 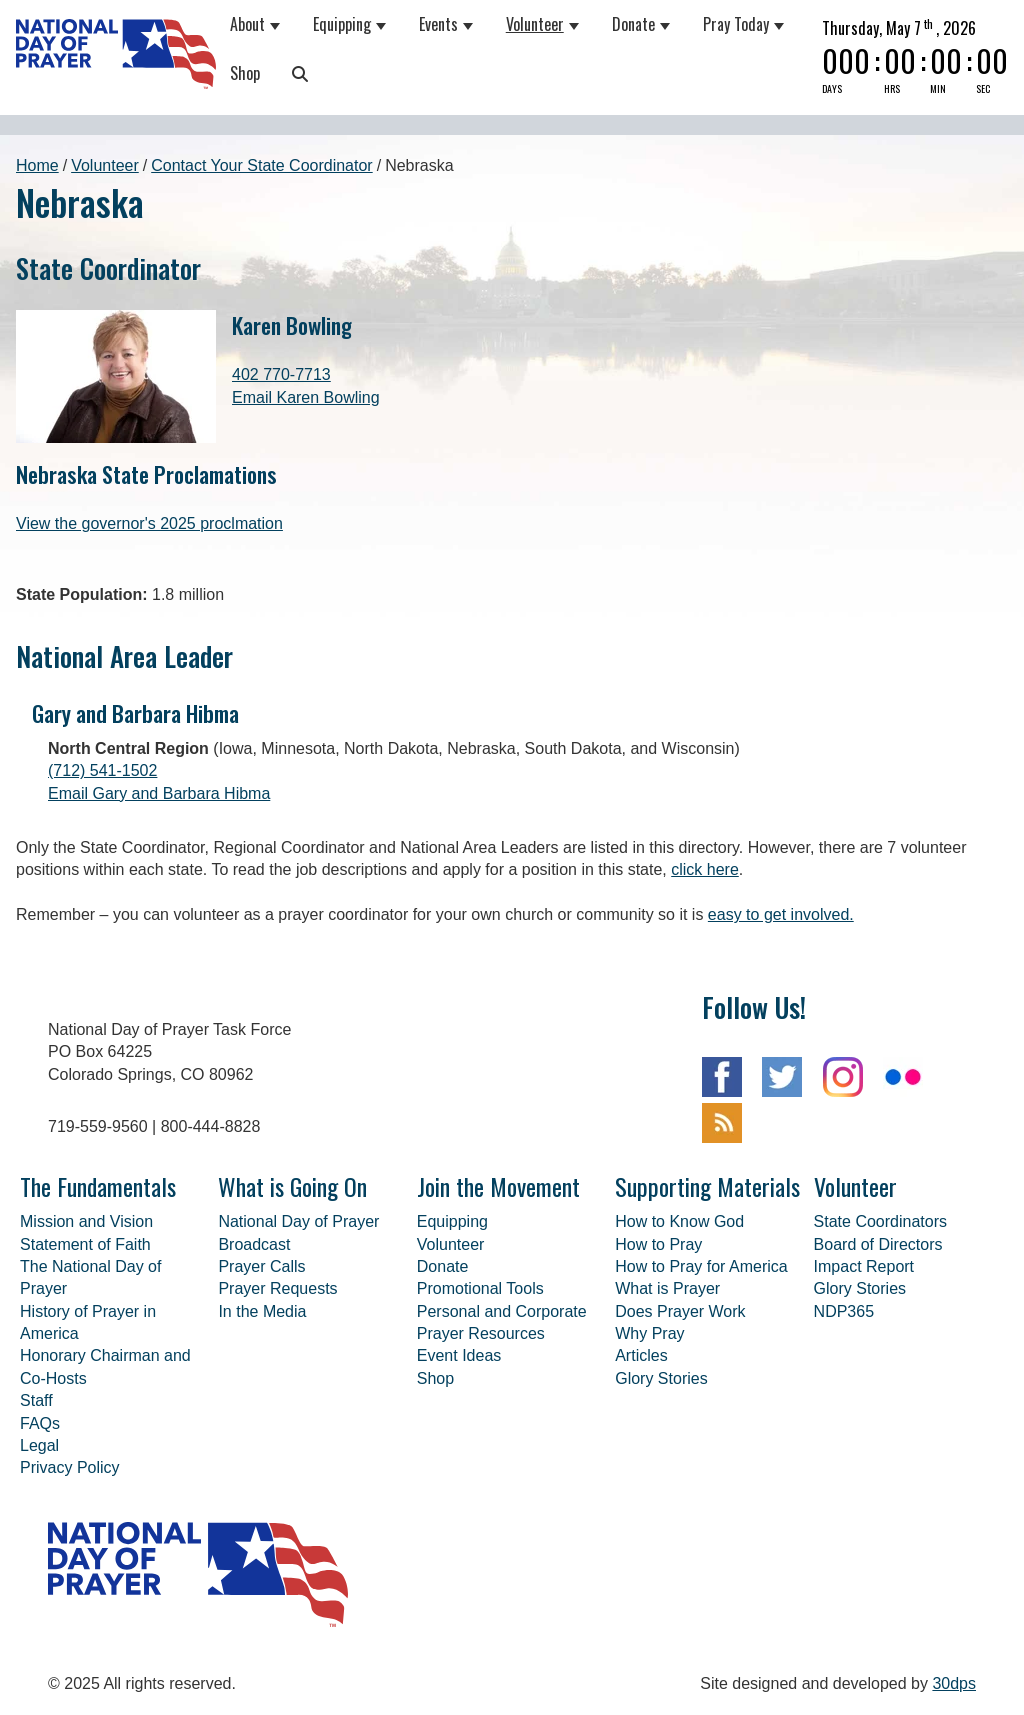 I want to click on Equipping, so click(x=342, y=24).